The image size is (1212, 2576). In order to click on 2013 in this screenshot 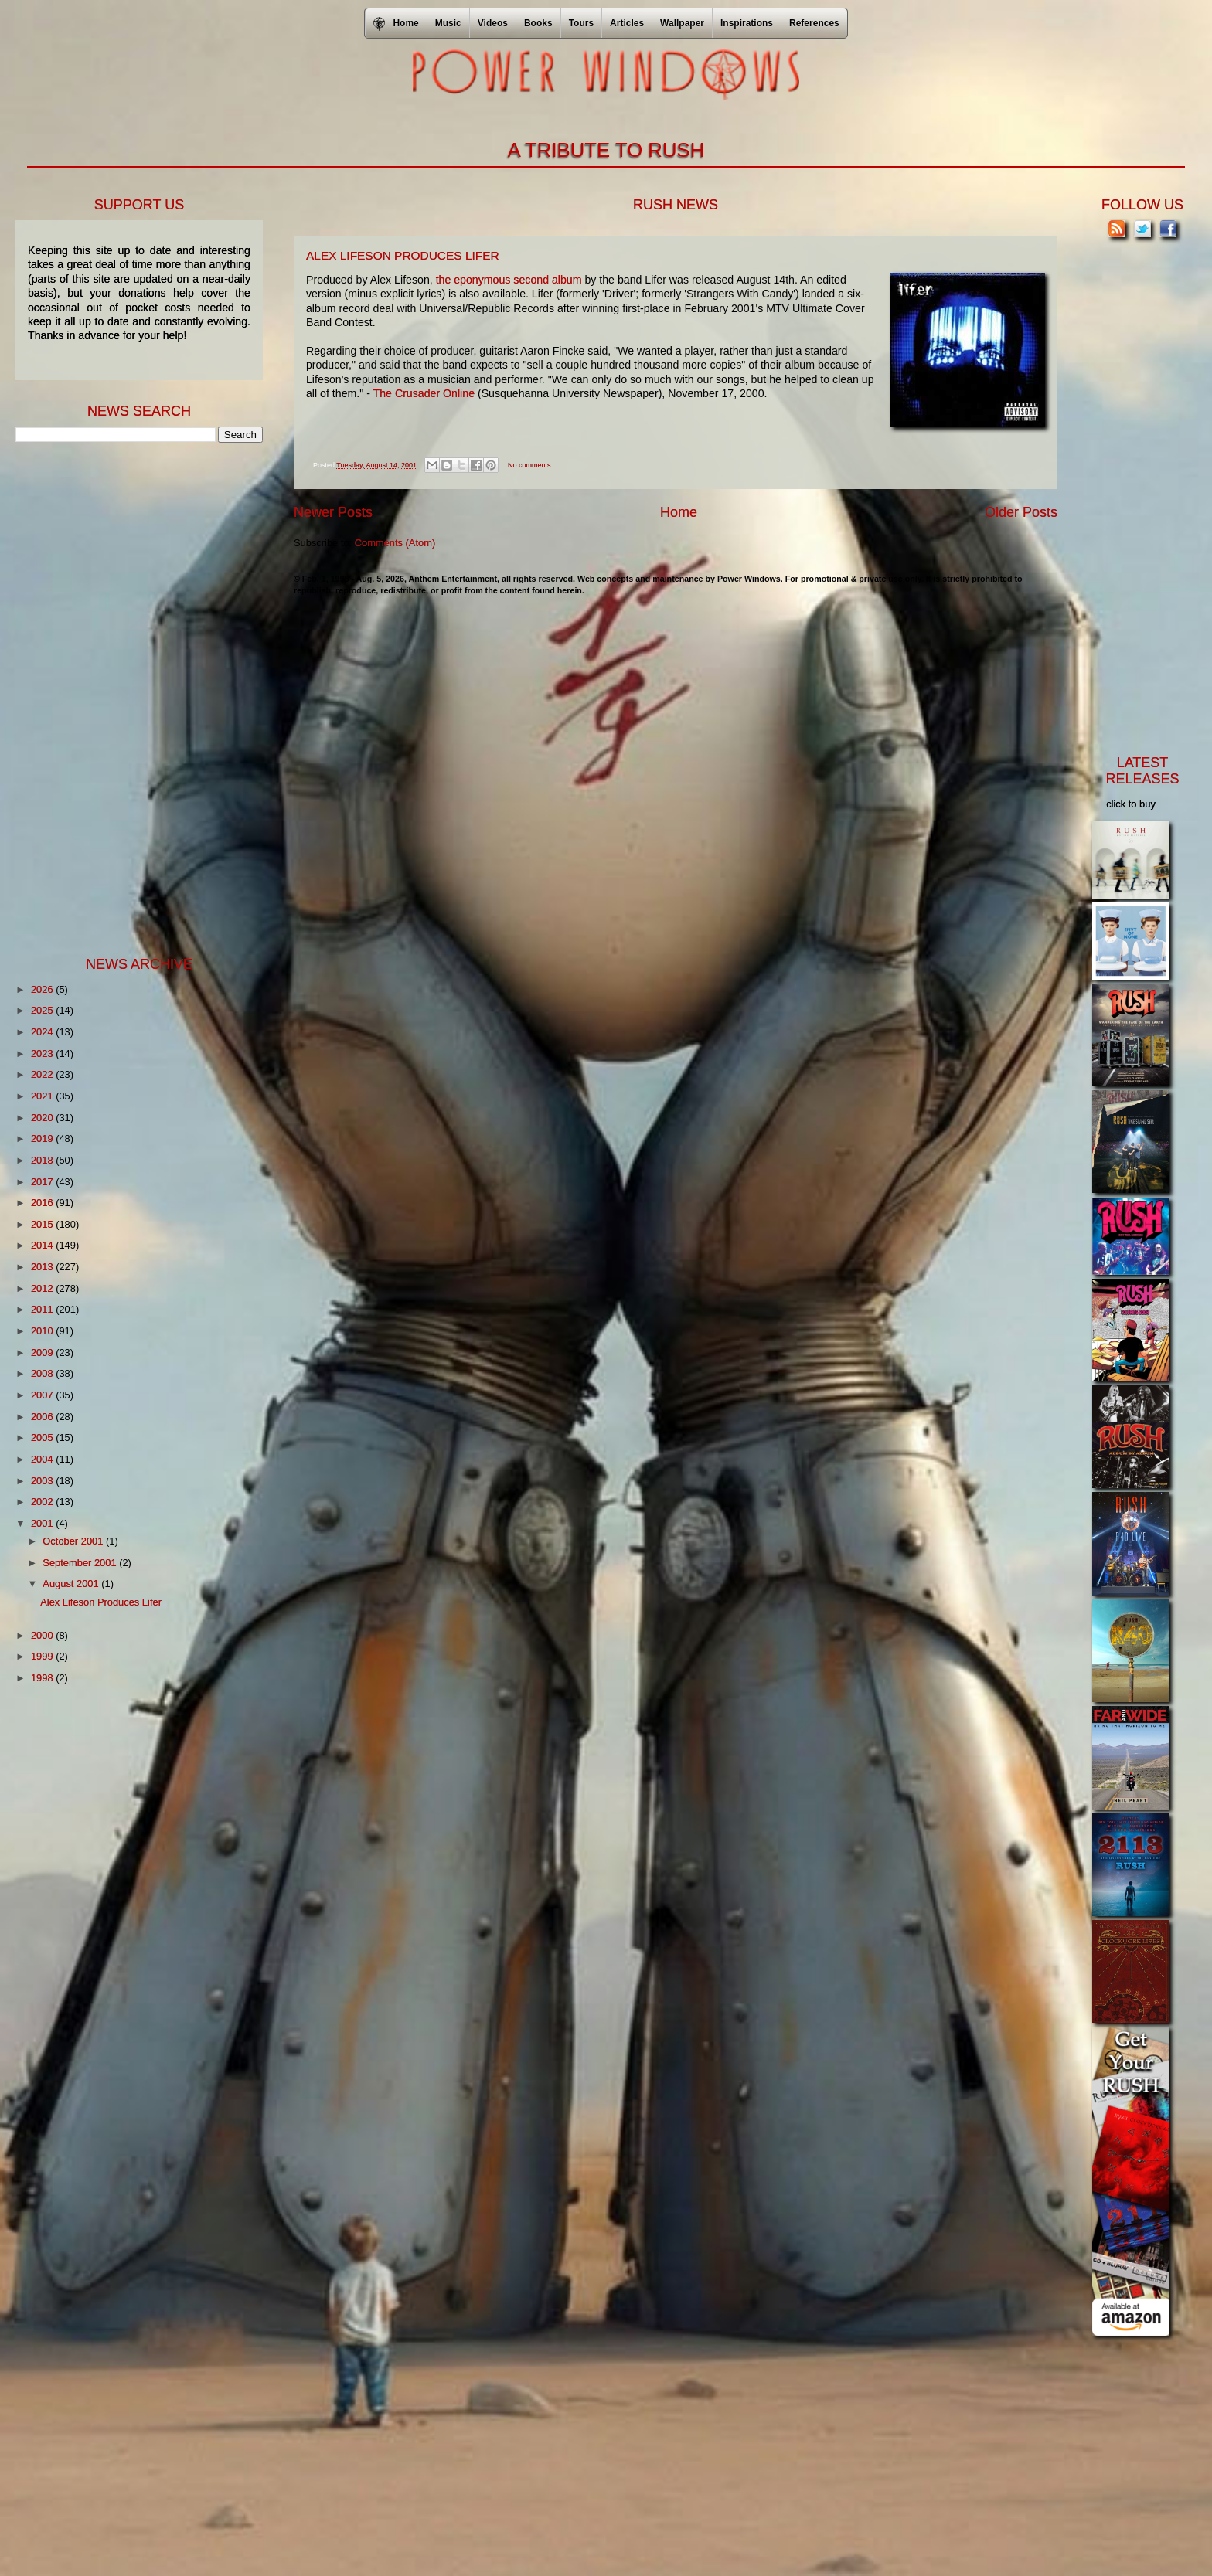, I will do `click(43, 1267)`.